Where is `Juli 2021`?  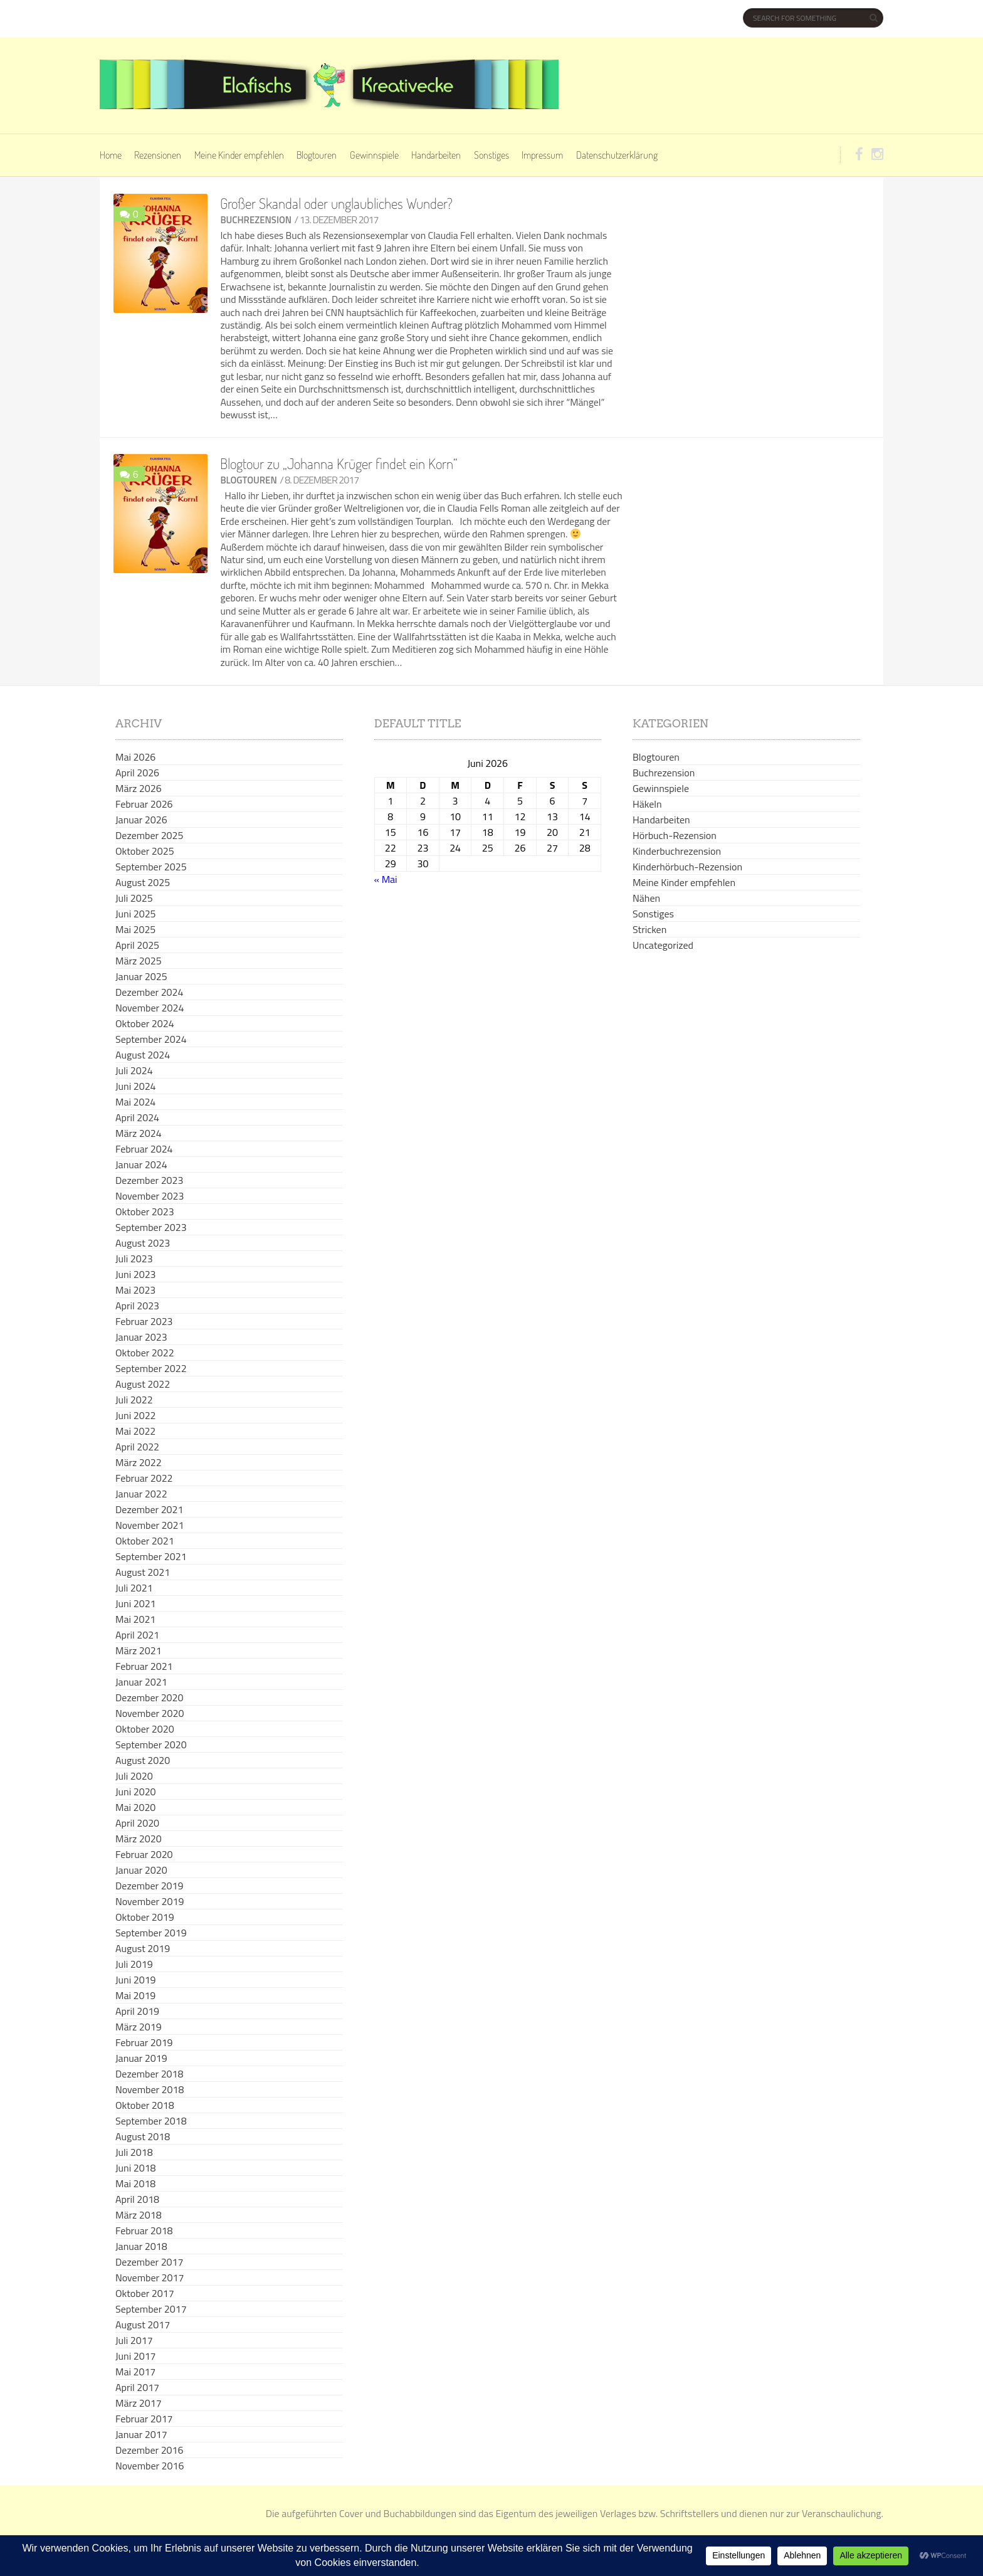
Juli 2021 is located at coordinates (134, 1587).